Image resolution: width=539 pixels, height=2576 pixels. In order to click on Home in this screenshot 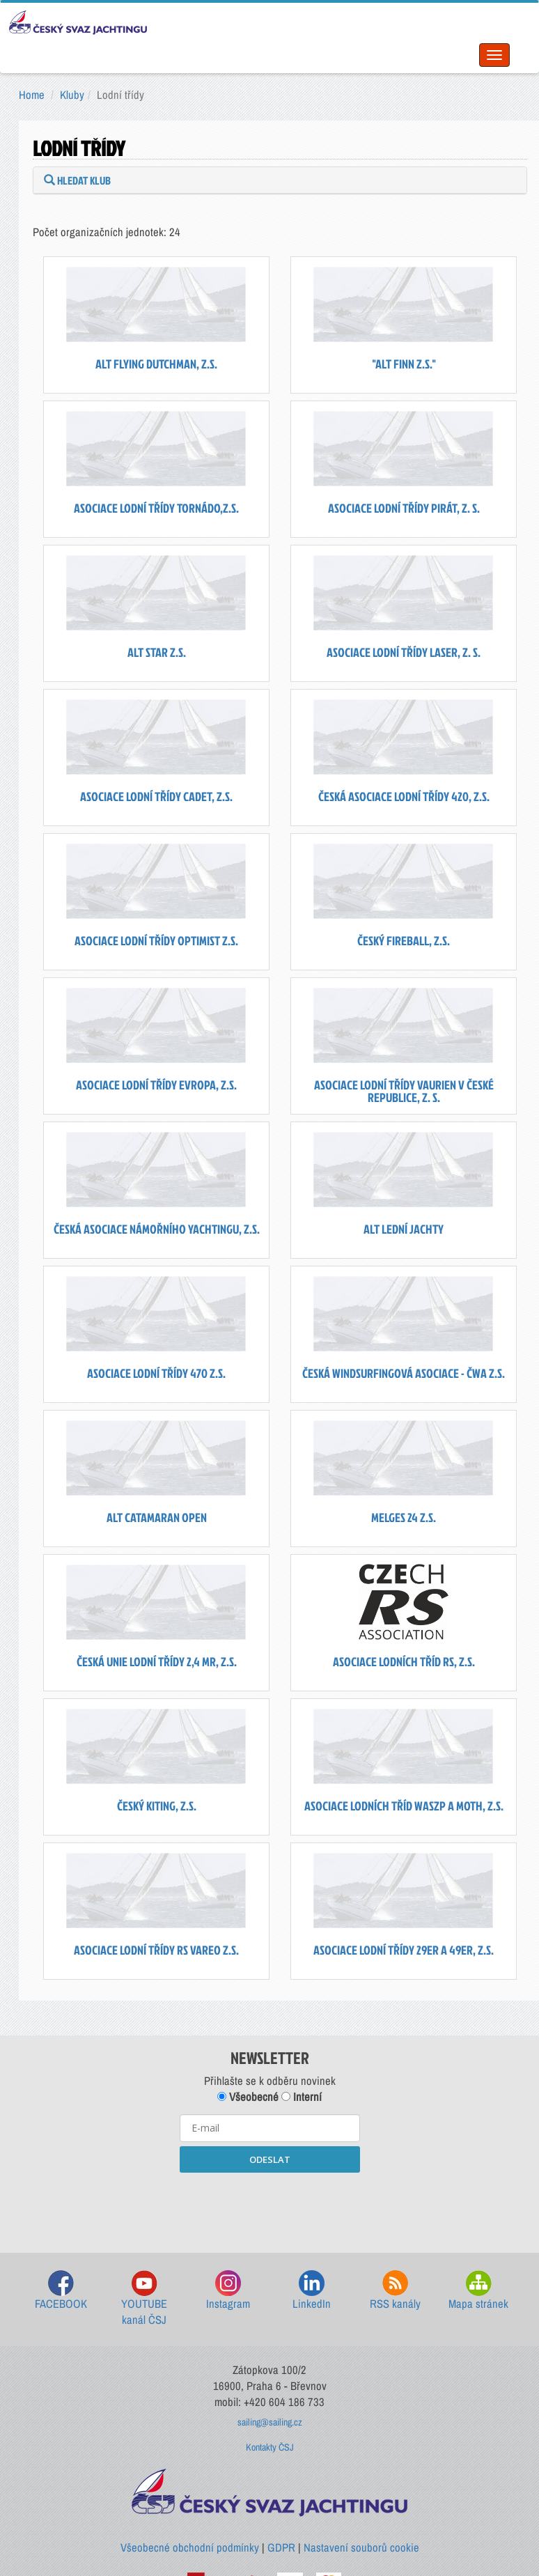, I will do `click(32, 94)`.